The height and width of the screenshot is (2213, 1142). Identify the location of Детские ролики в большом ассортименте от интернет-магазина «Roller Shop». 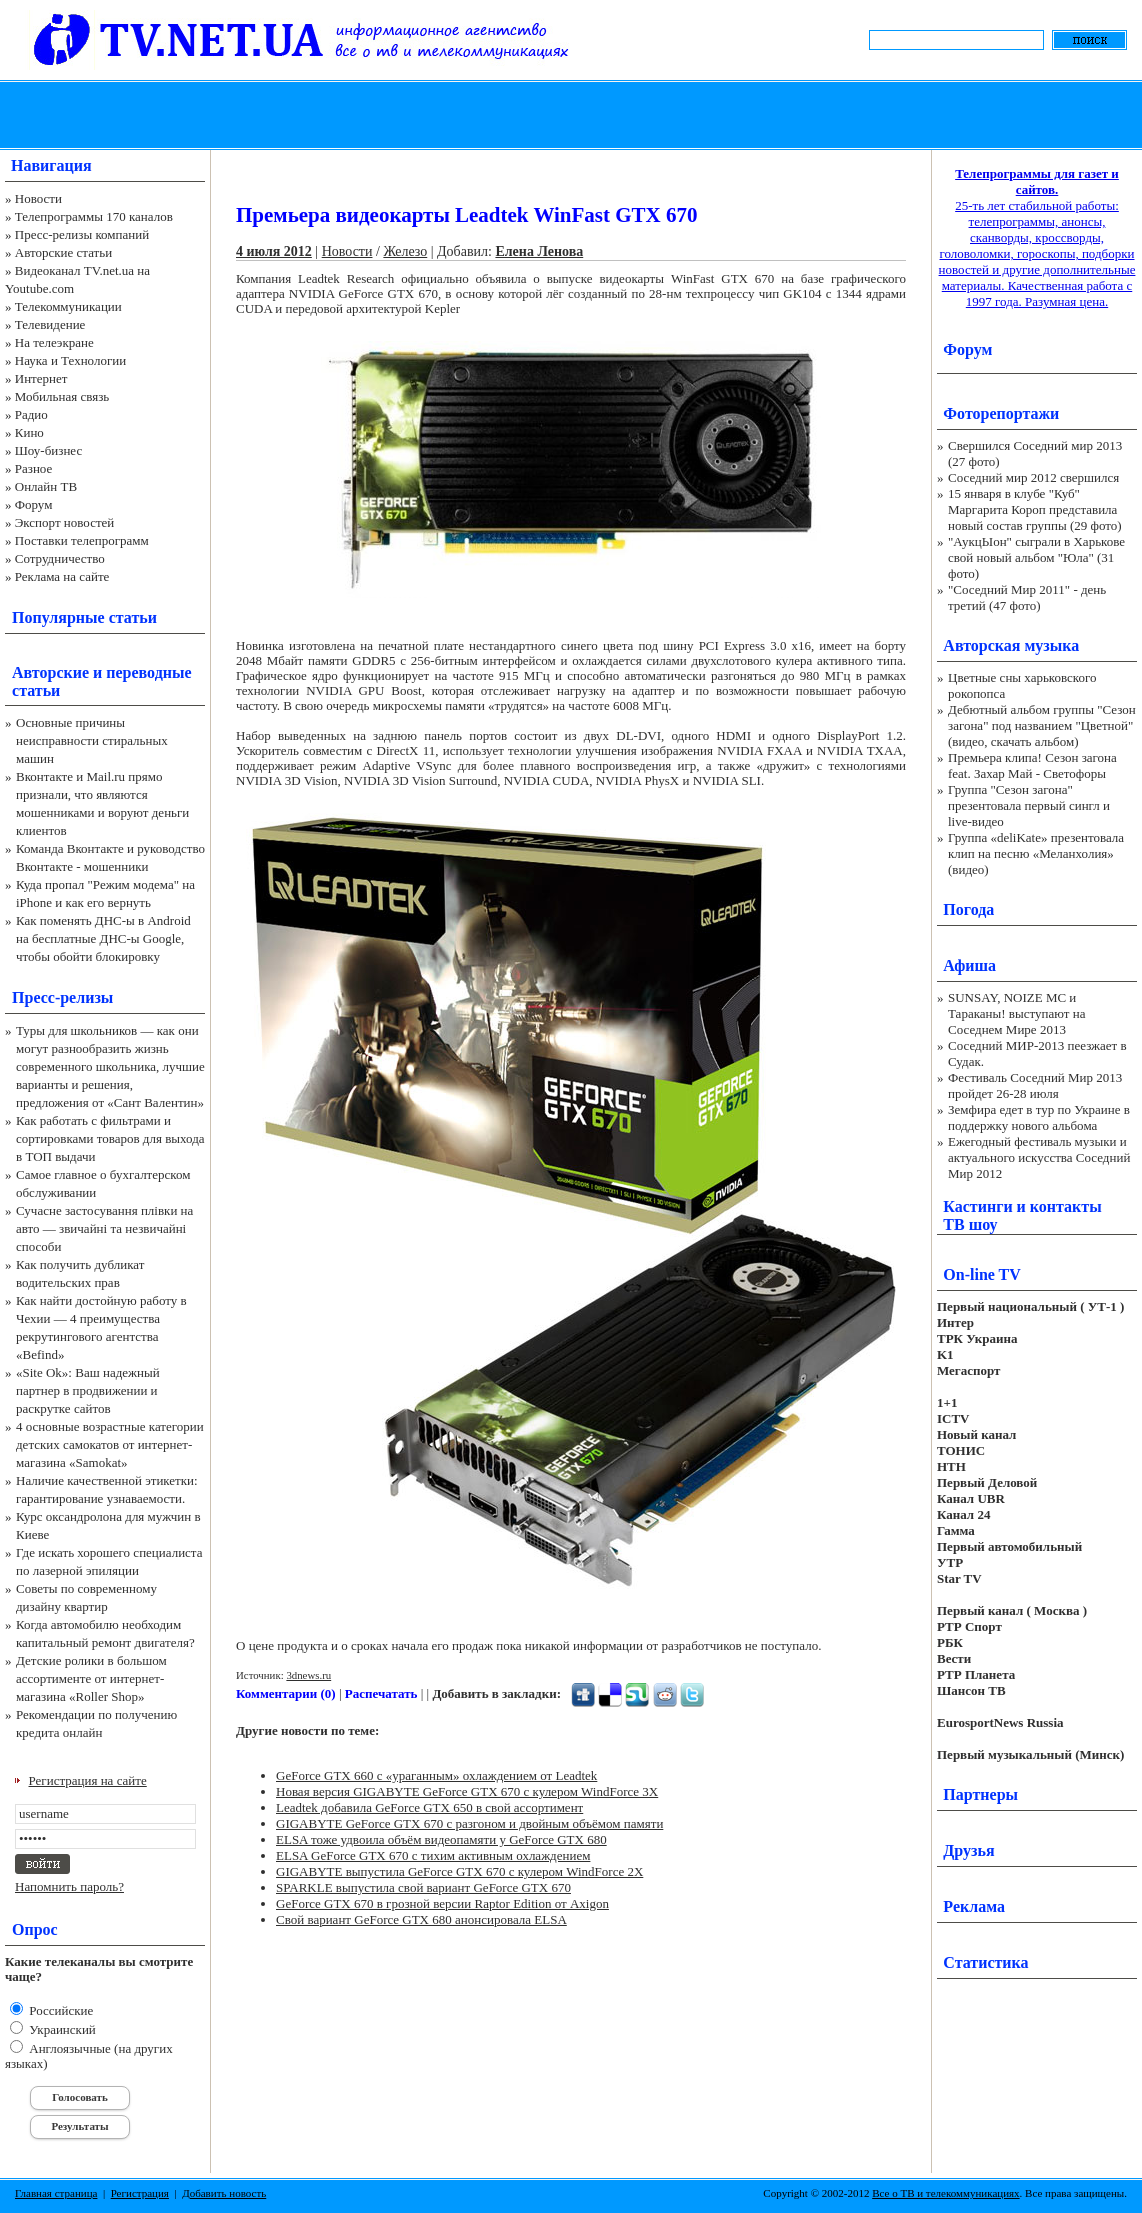
(91, 1678).